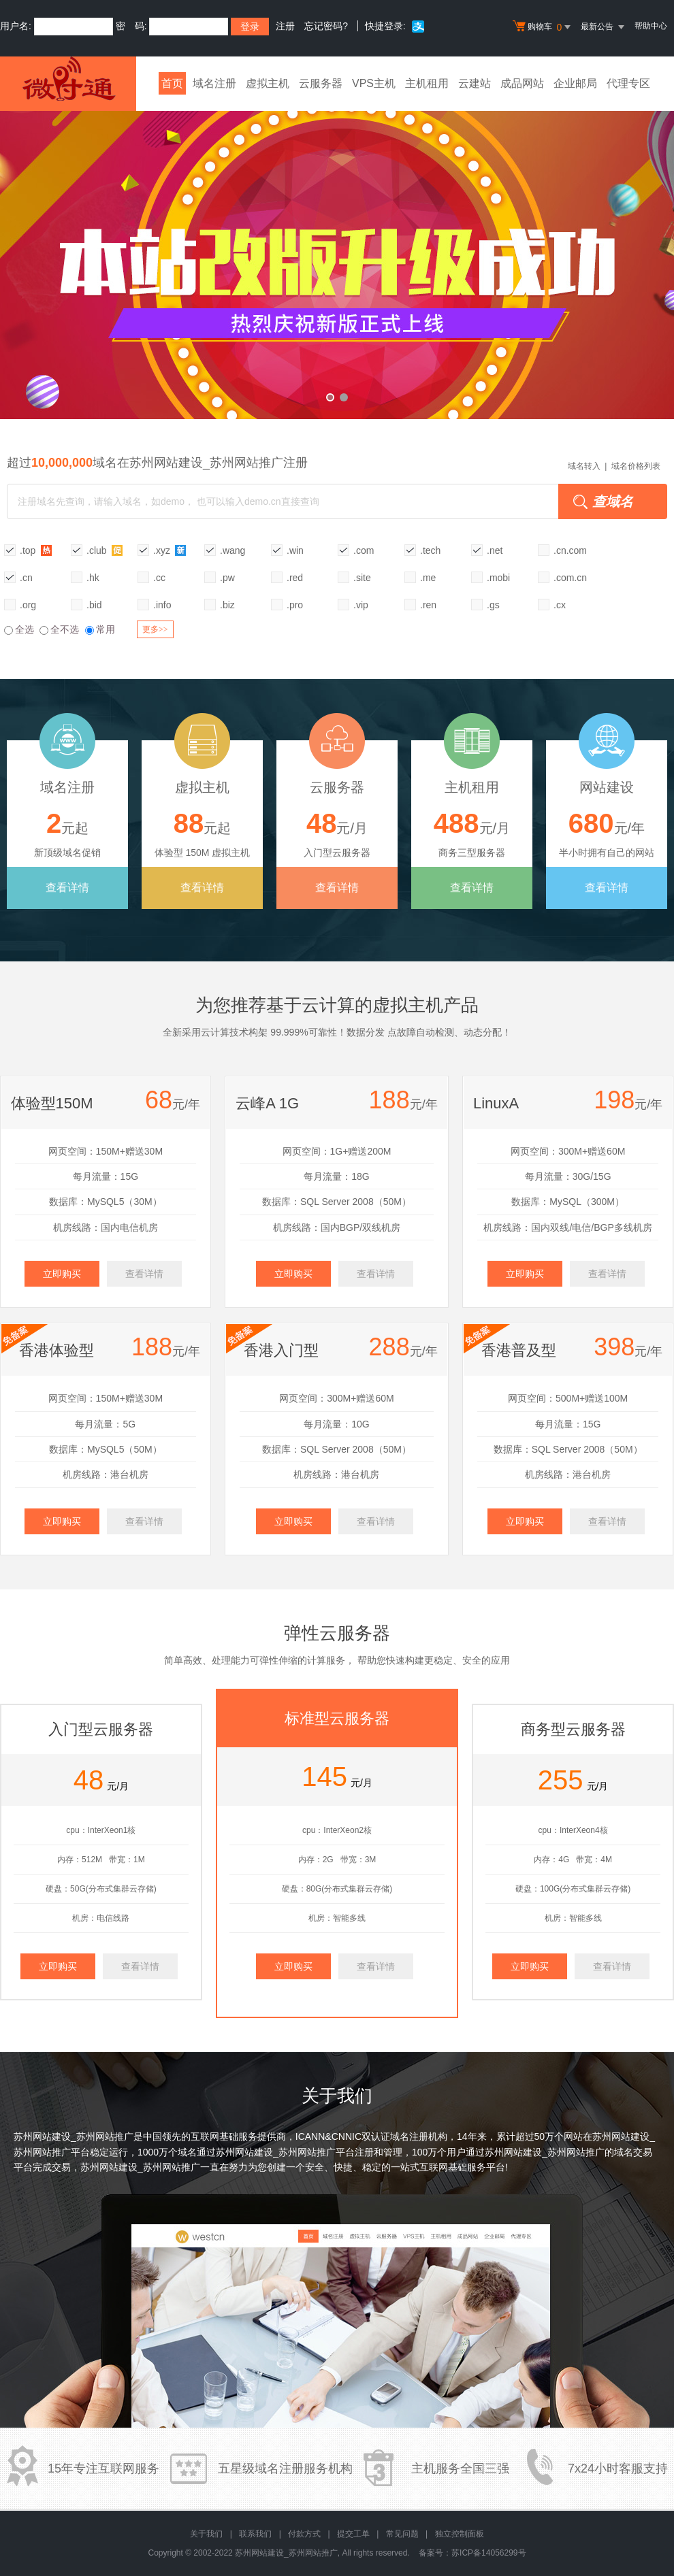 The width and height of the screenshot is (674, 2576). I want to click on .info, so click(162, 604).